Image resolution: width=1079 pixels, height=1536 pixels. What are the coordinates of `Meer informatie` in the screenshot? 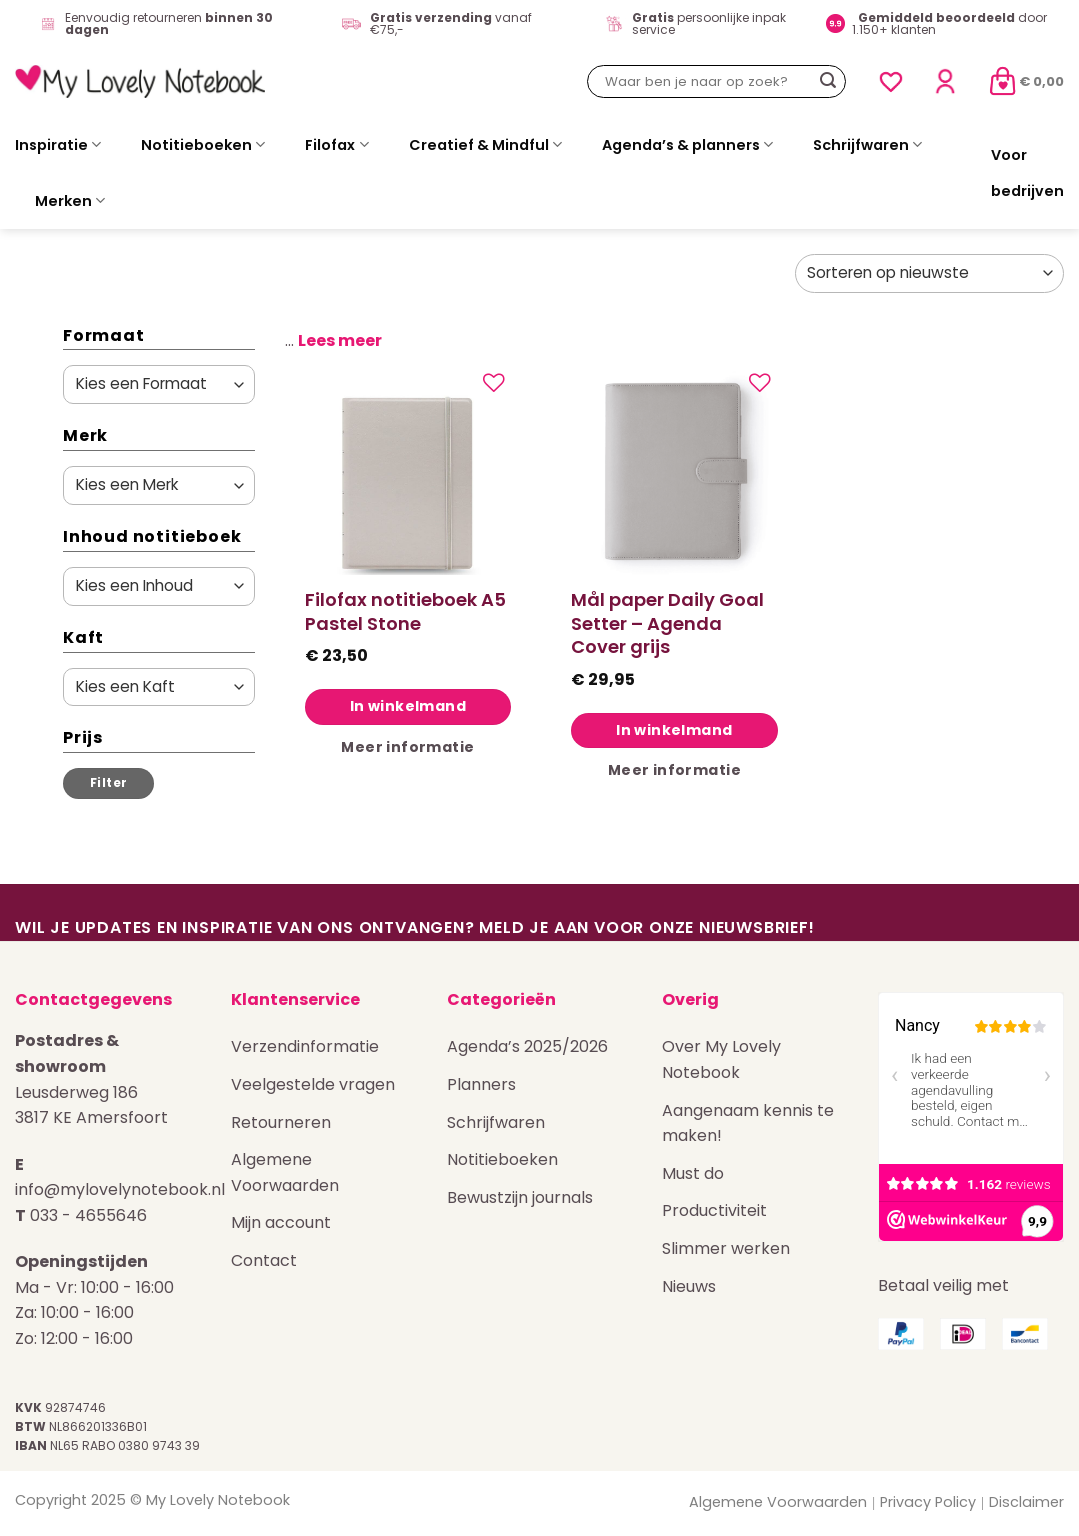 It's located at (407, 747).